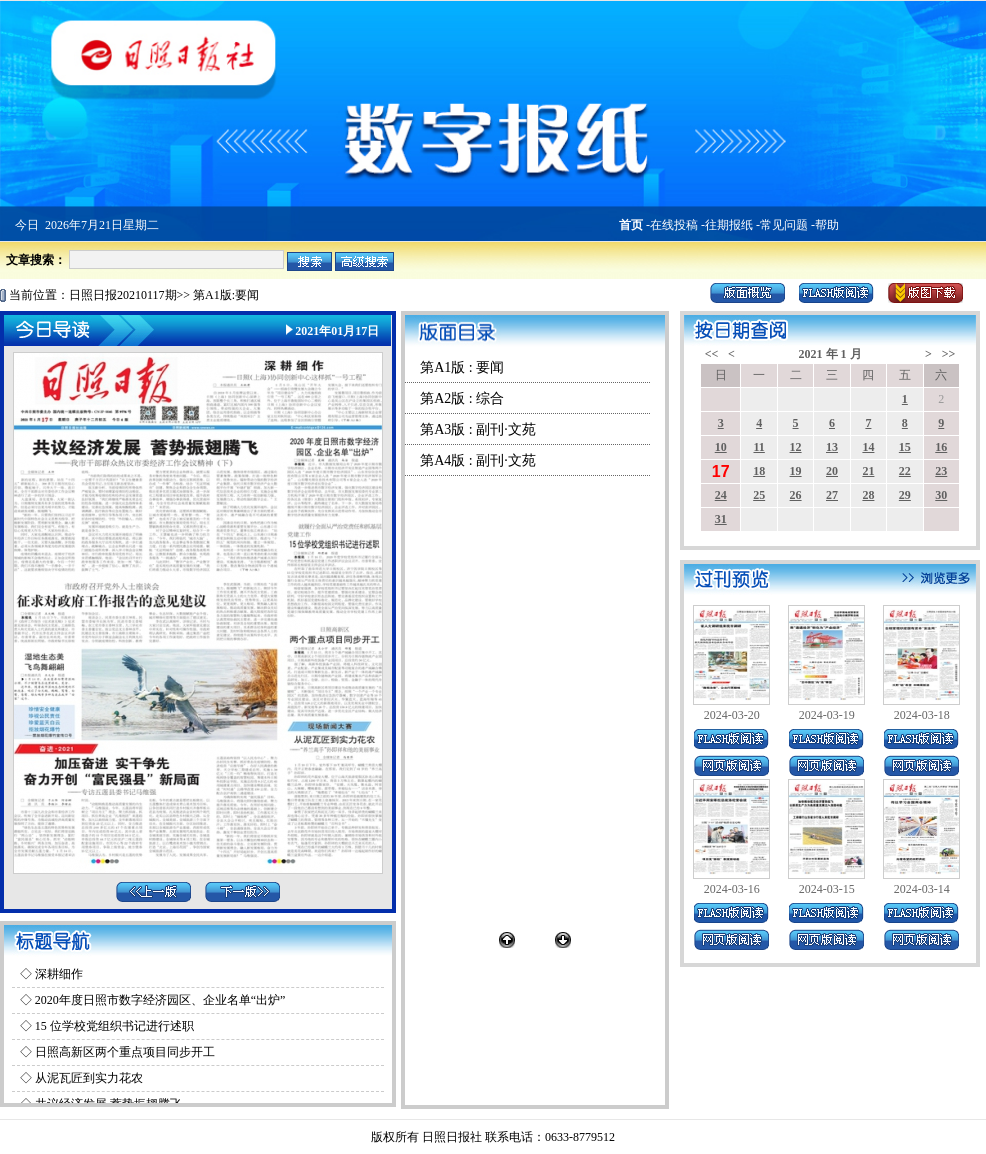  What do you see at coordinates (160, 1000) in the screenshot?
I see `2020年度日照市数字经济园区、企业名单“出炉”` at bounding box center [160, 1000].